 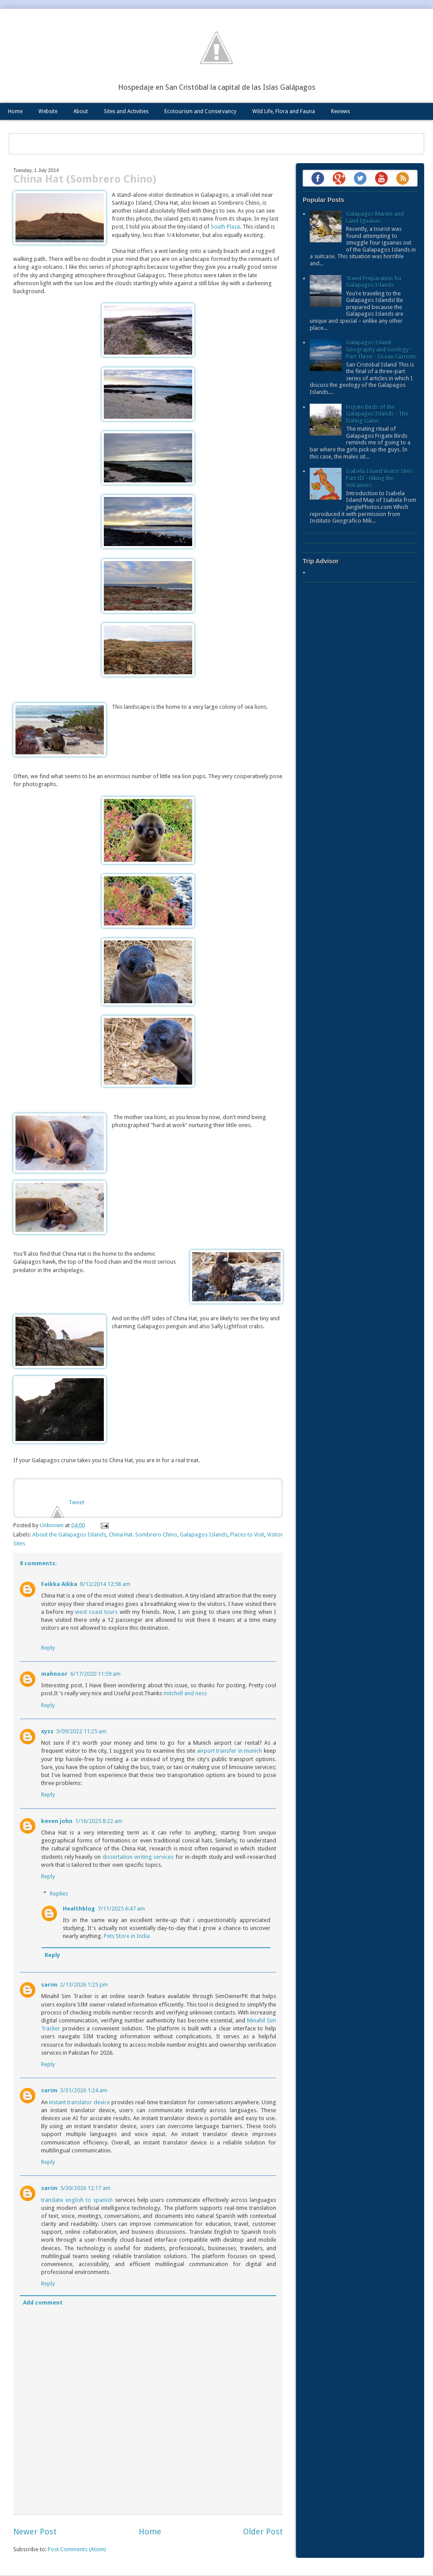 What do you see at coordinates (76, 1502) in the screenshot?
I see `Tweet` at bounding box center [76, 1502].